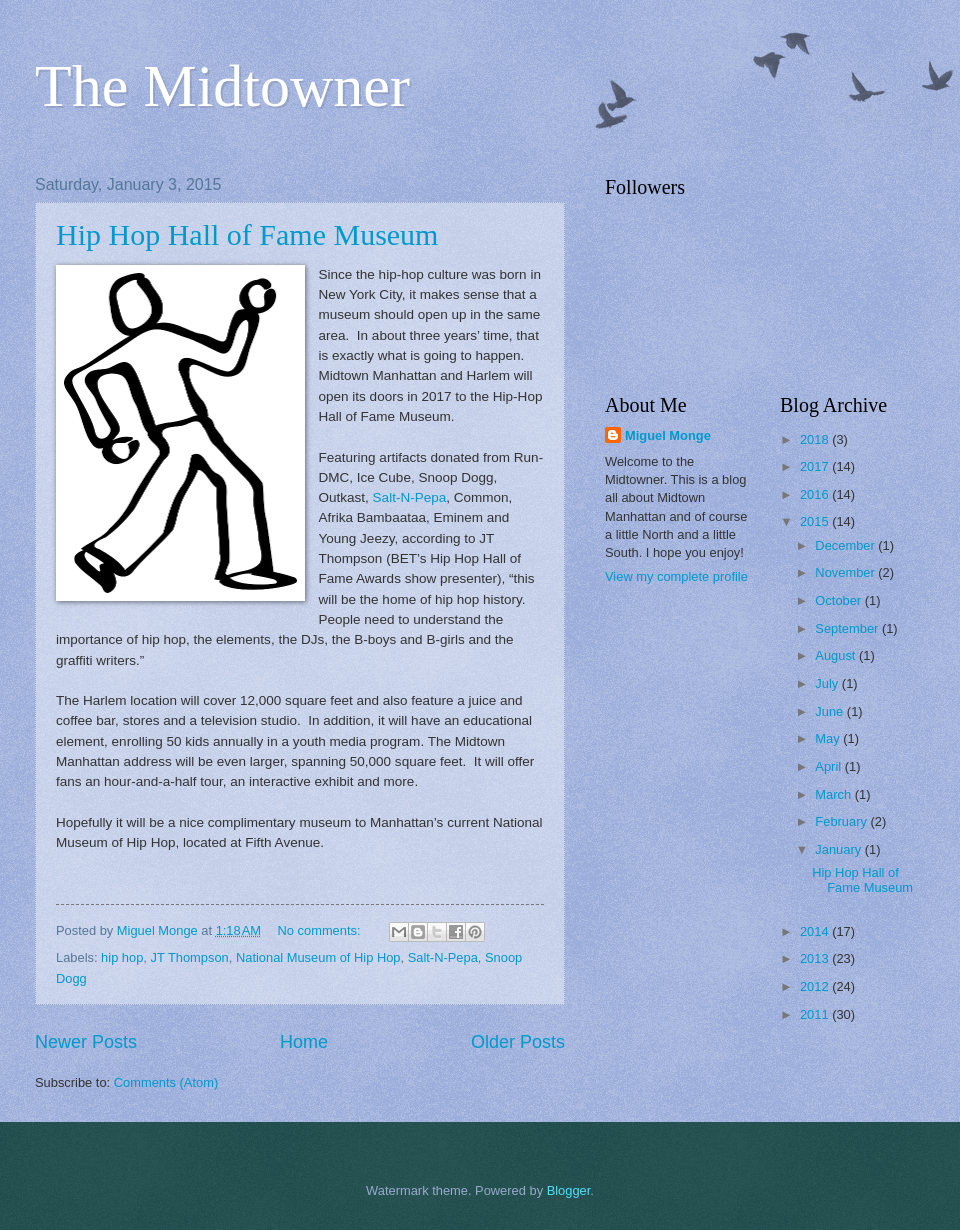  Describe the element at coordinates (831, 711) in the screenshot. I see `June` at that location.